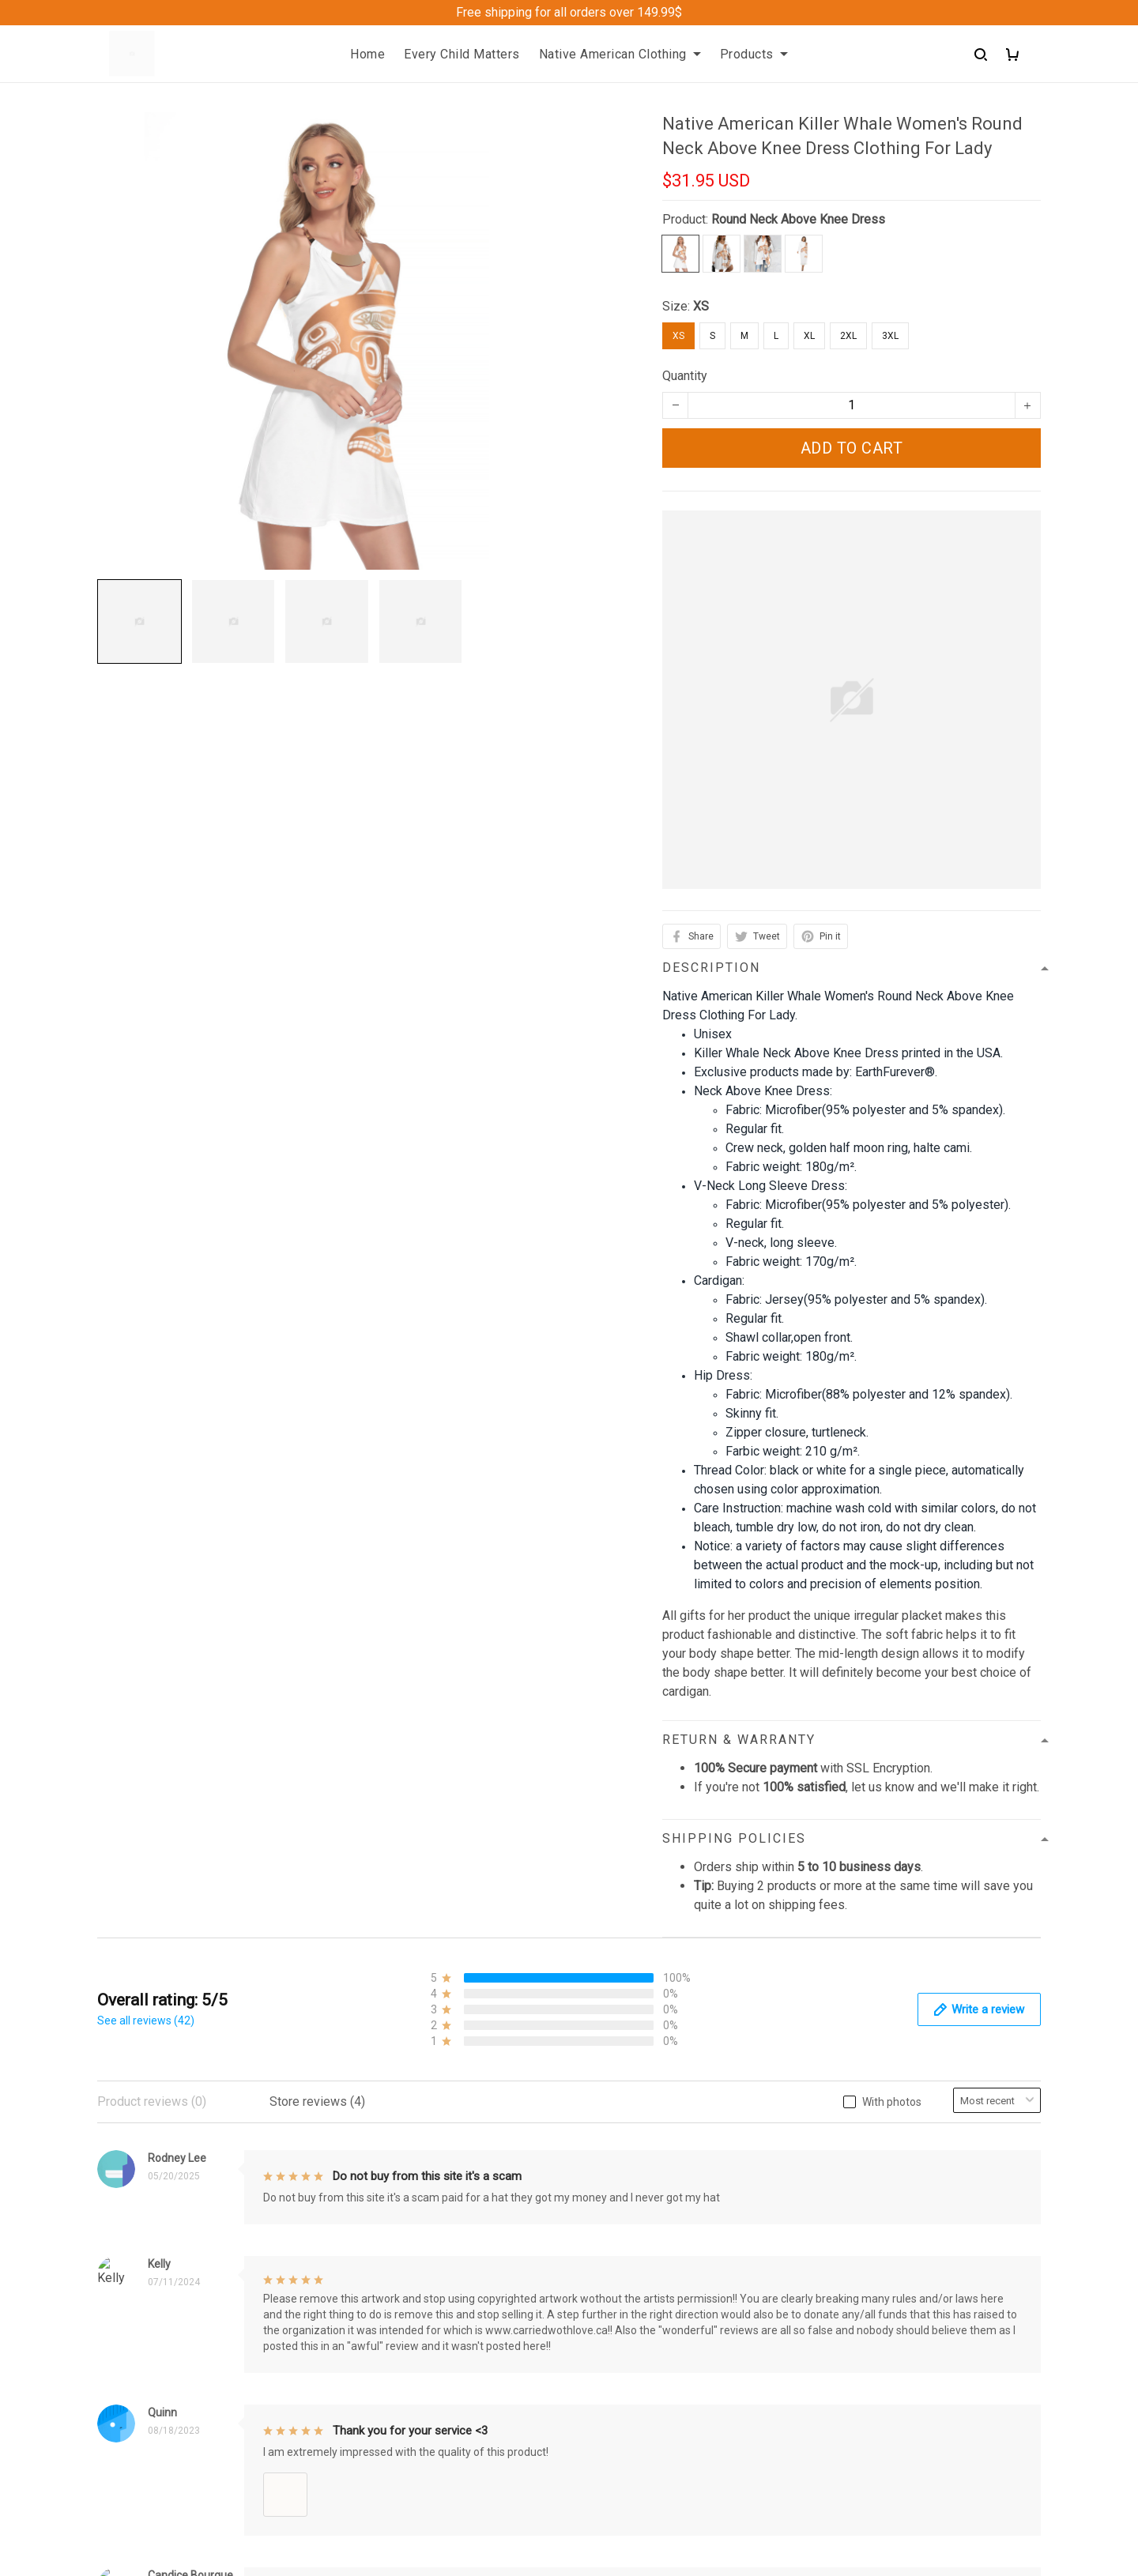 The height and width of the screenshot is (2576, 1138). What do you see at coordinates (798, 219) in the screenshot?
I see `Round Neck Above Knee Dress` at bounding box center [798, 219].